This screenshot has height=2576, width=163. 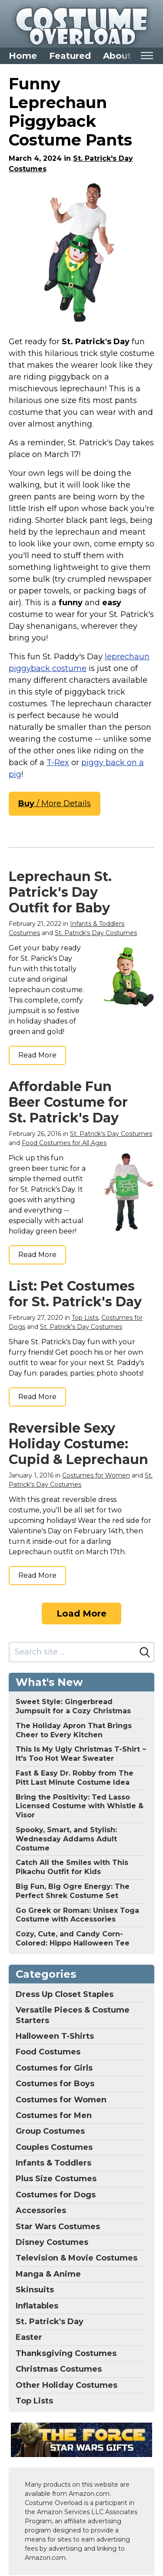 What do you see at coordinates (54, 803) in the screenshot?
I see `/ More Details` at bounding box center [54, 803].